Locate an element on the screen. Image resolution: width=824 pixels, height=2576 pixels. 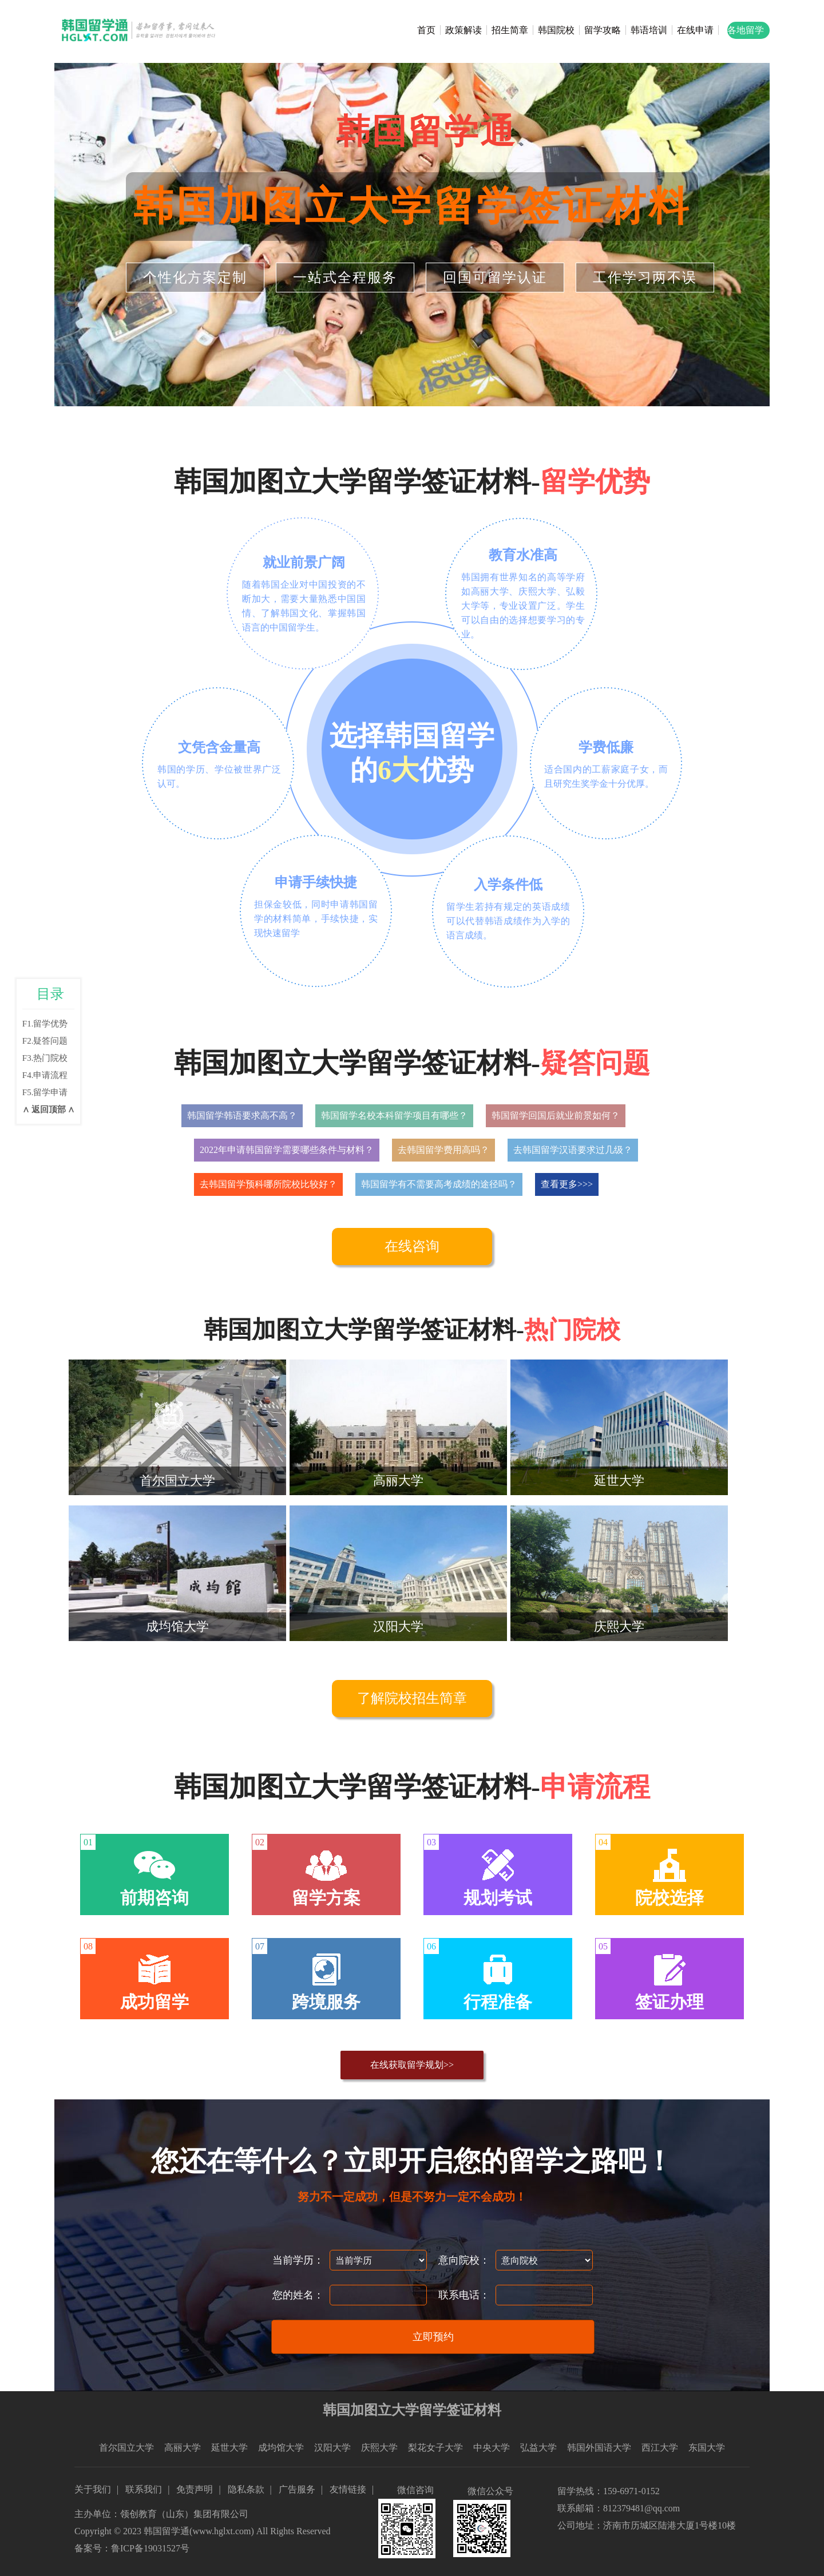
在线获取留学规划>> is located at coordinates (412, 2065).